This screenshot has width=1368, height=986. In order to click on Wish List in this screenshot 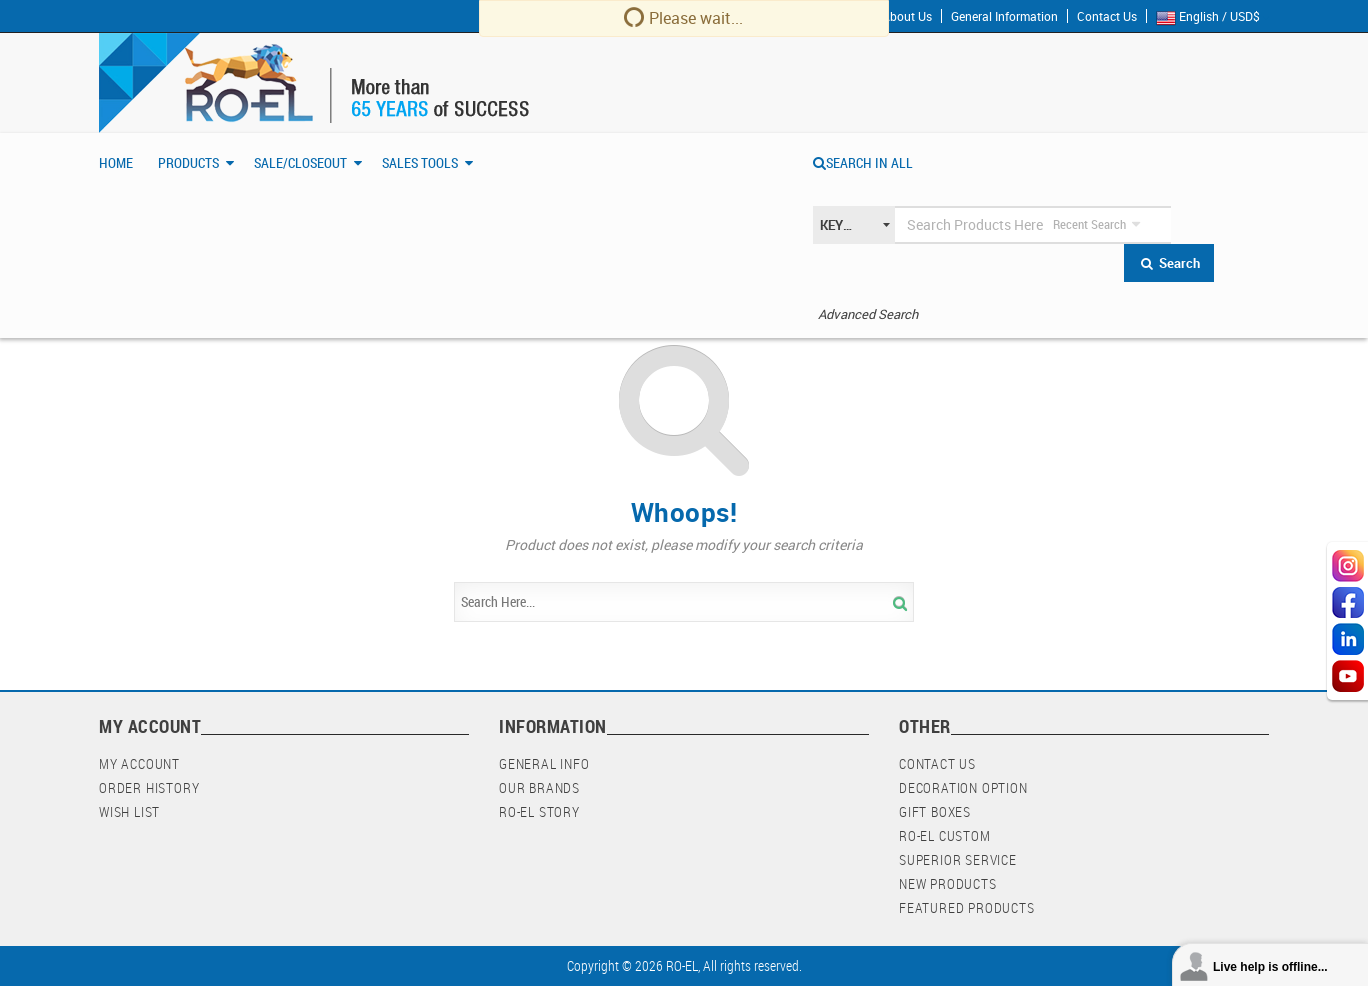, I will do `click(129, 811)`.